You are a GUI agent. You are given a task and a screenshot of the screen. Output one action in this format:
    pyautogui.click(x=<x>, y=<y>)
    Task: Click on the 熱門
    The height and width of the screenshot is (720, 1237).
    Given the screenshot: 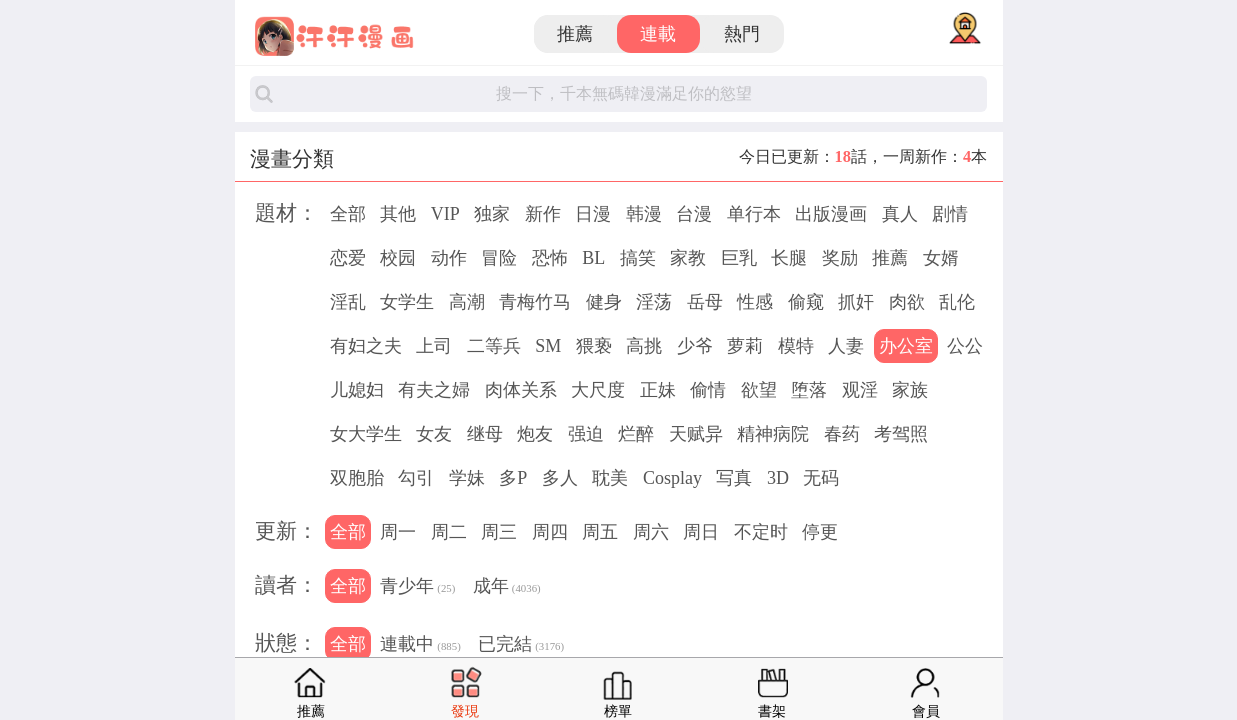 What is the action you would take?
    pyautogui.click(x=742, y=34)
    